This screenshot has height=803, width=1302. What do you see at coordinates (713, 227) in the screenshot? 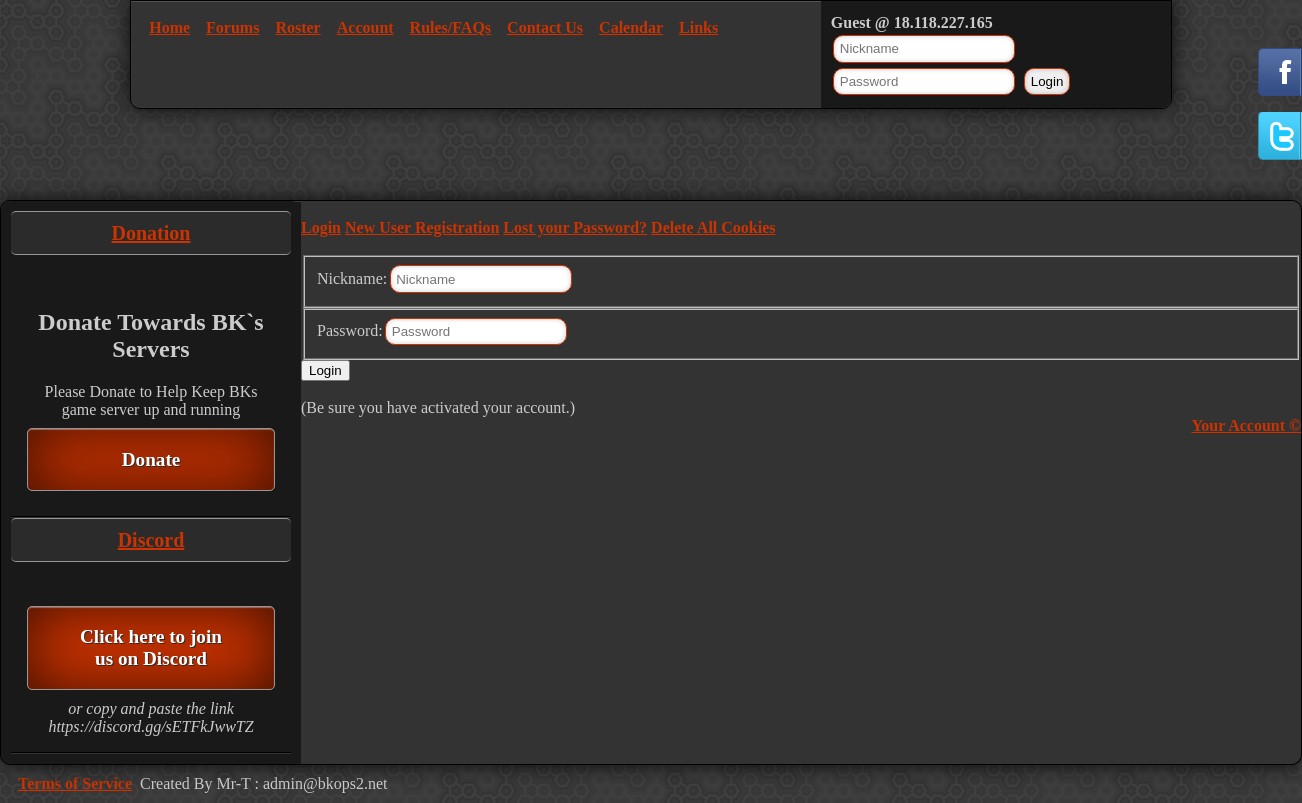
I see `Delete All Cookies` at bounding box center [713, 227].